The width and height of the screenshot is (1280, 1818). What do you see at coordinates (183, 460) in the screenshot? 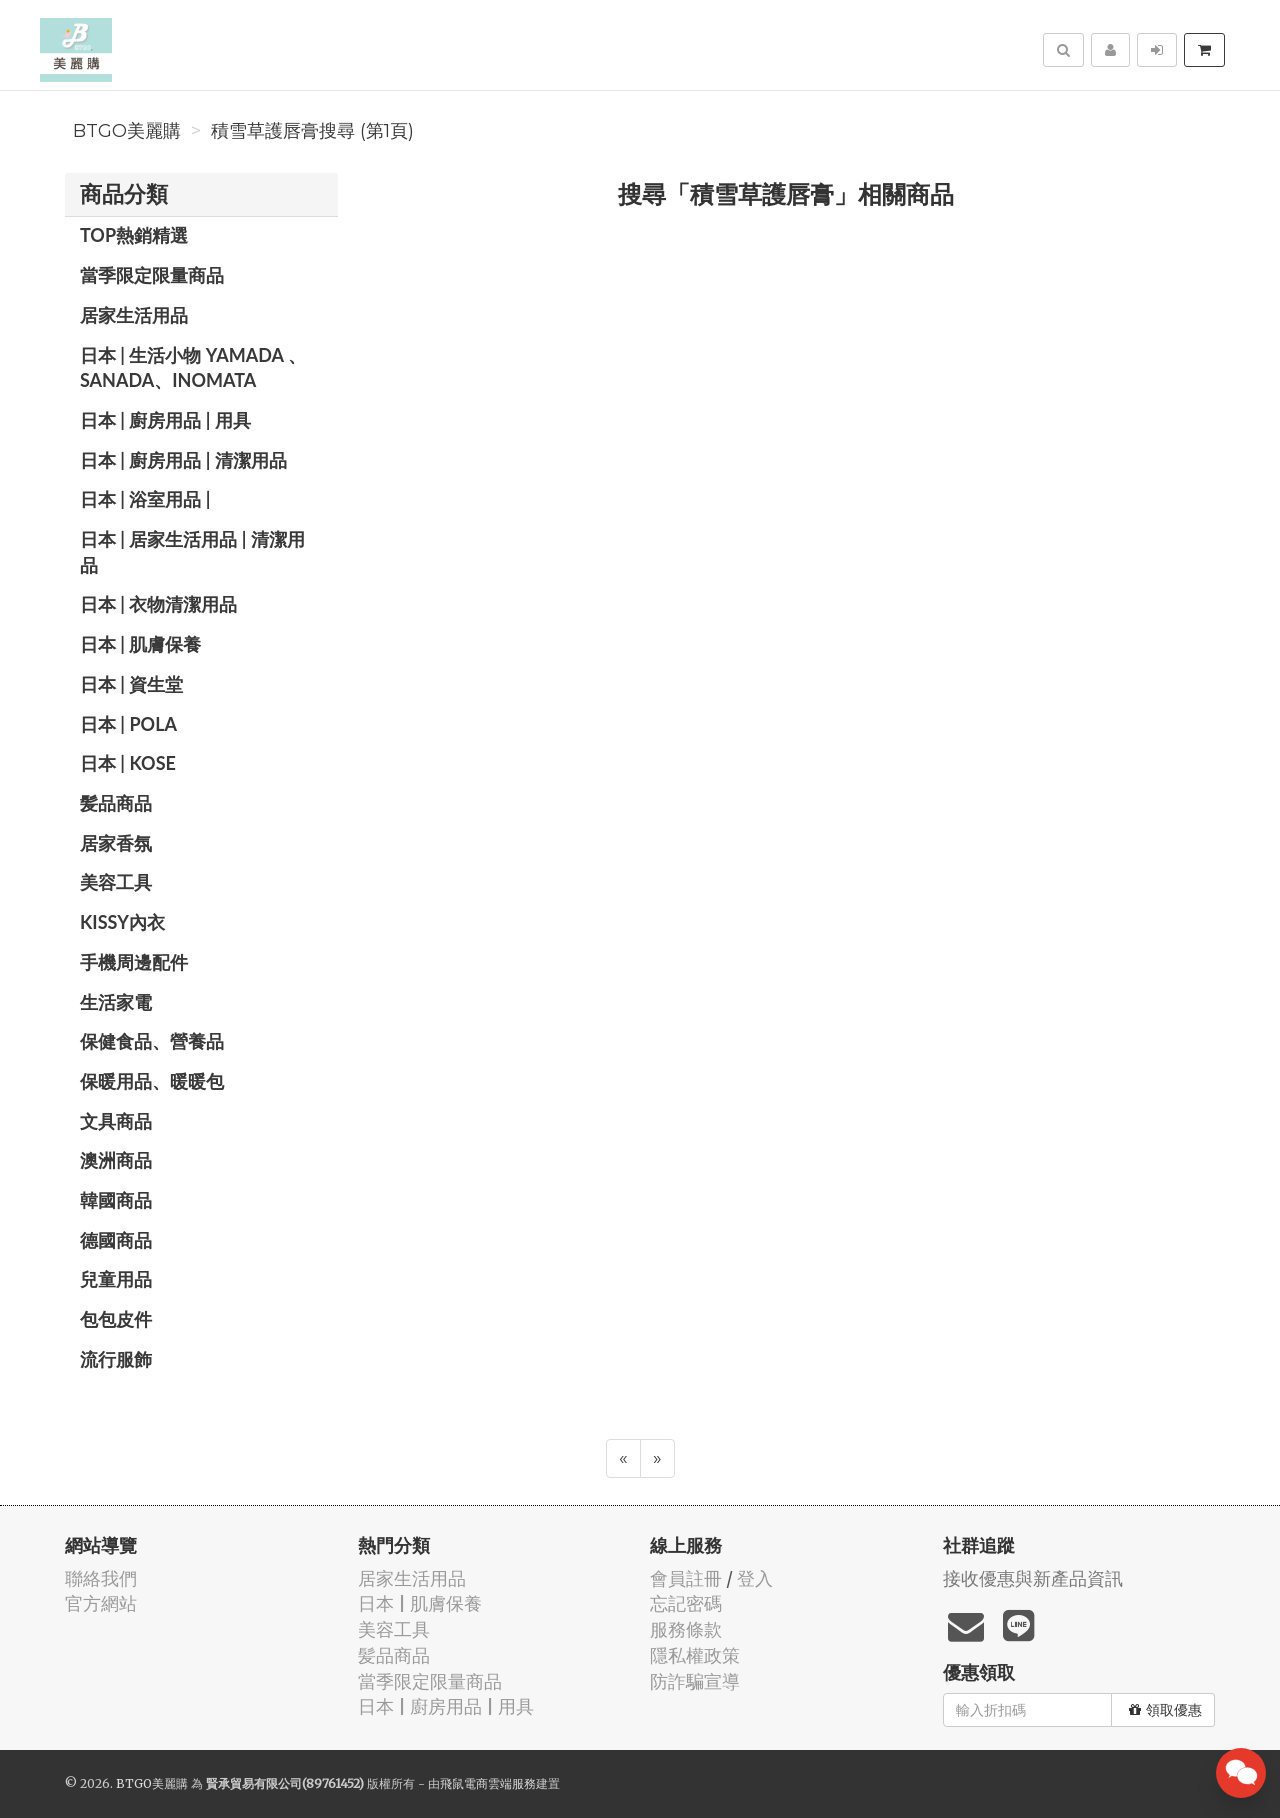
I see `日本 | 廚房用品 | 清潔用品` at bounding box center [183, 460].